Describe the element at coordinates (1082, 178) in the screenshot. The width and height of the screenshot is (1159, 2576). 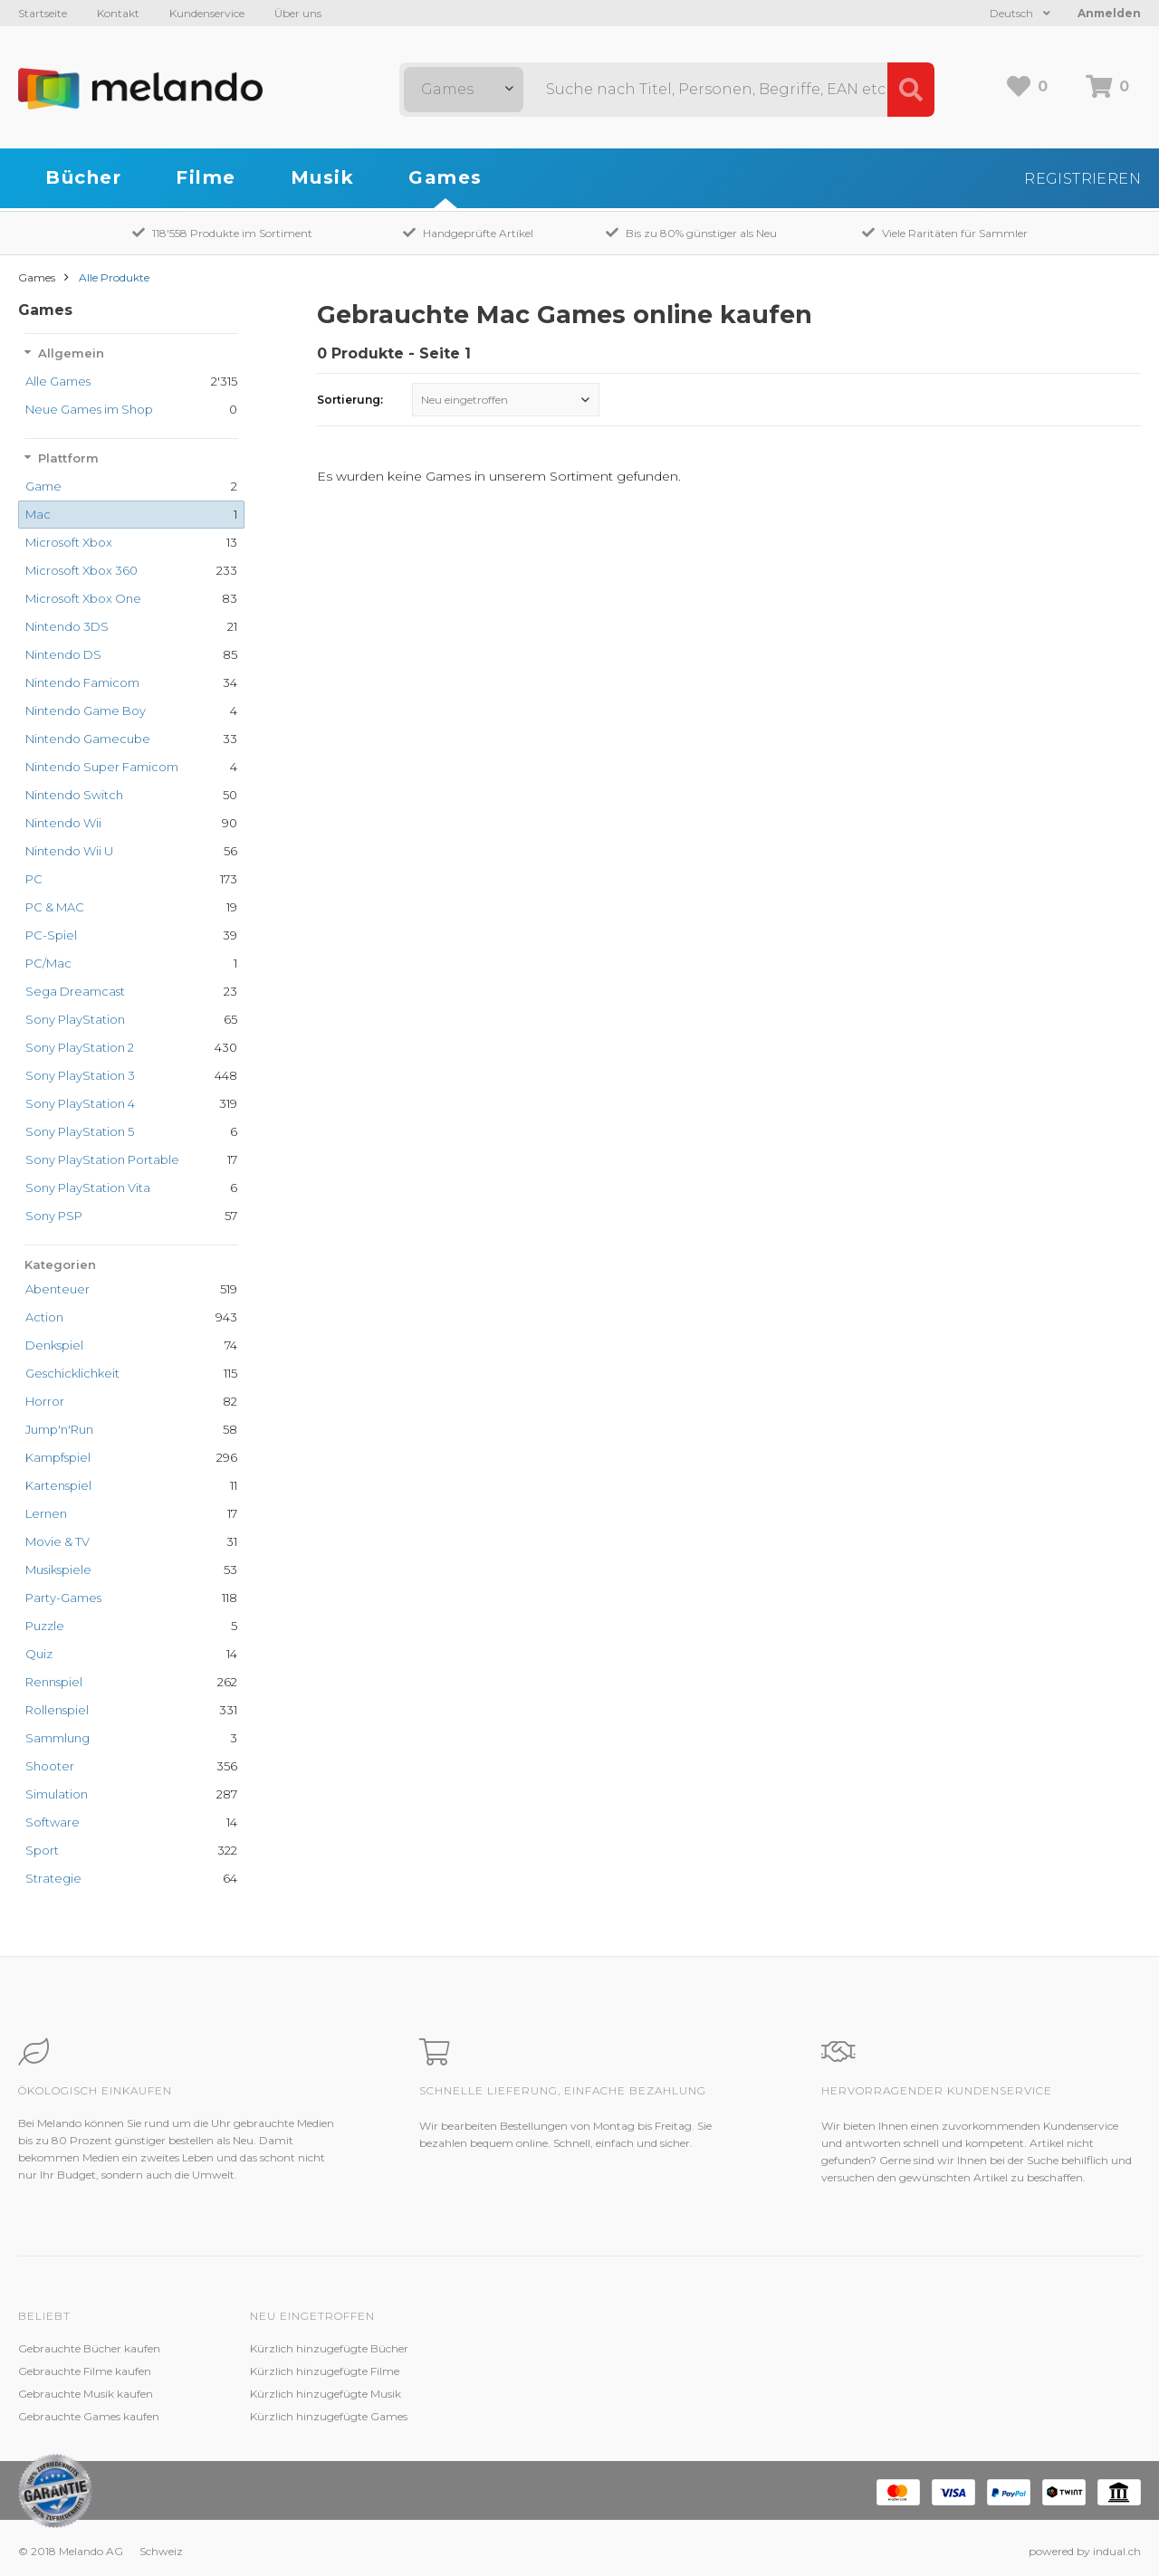
I see `Registrieren` at that location.